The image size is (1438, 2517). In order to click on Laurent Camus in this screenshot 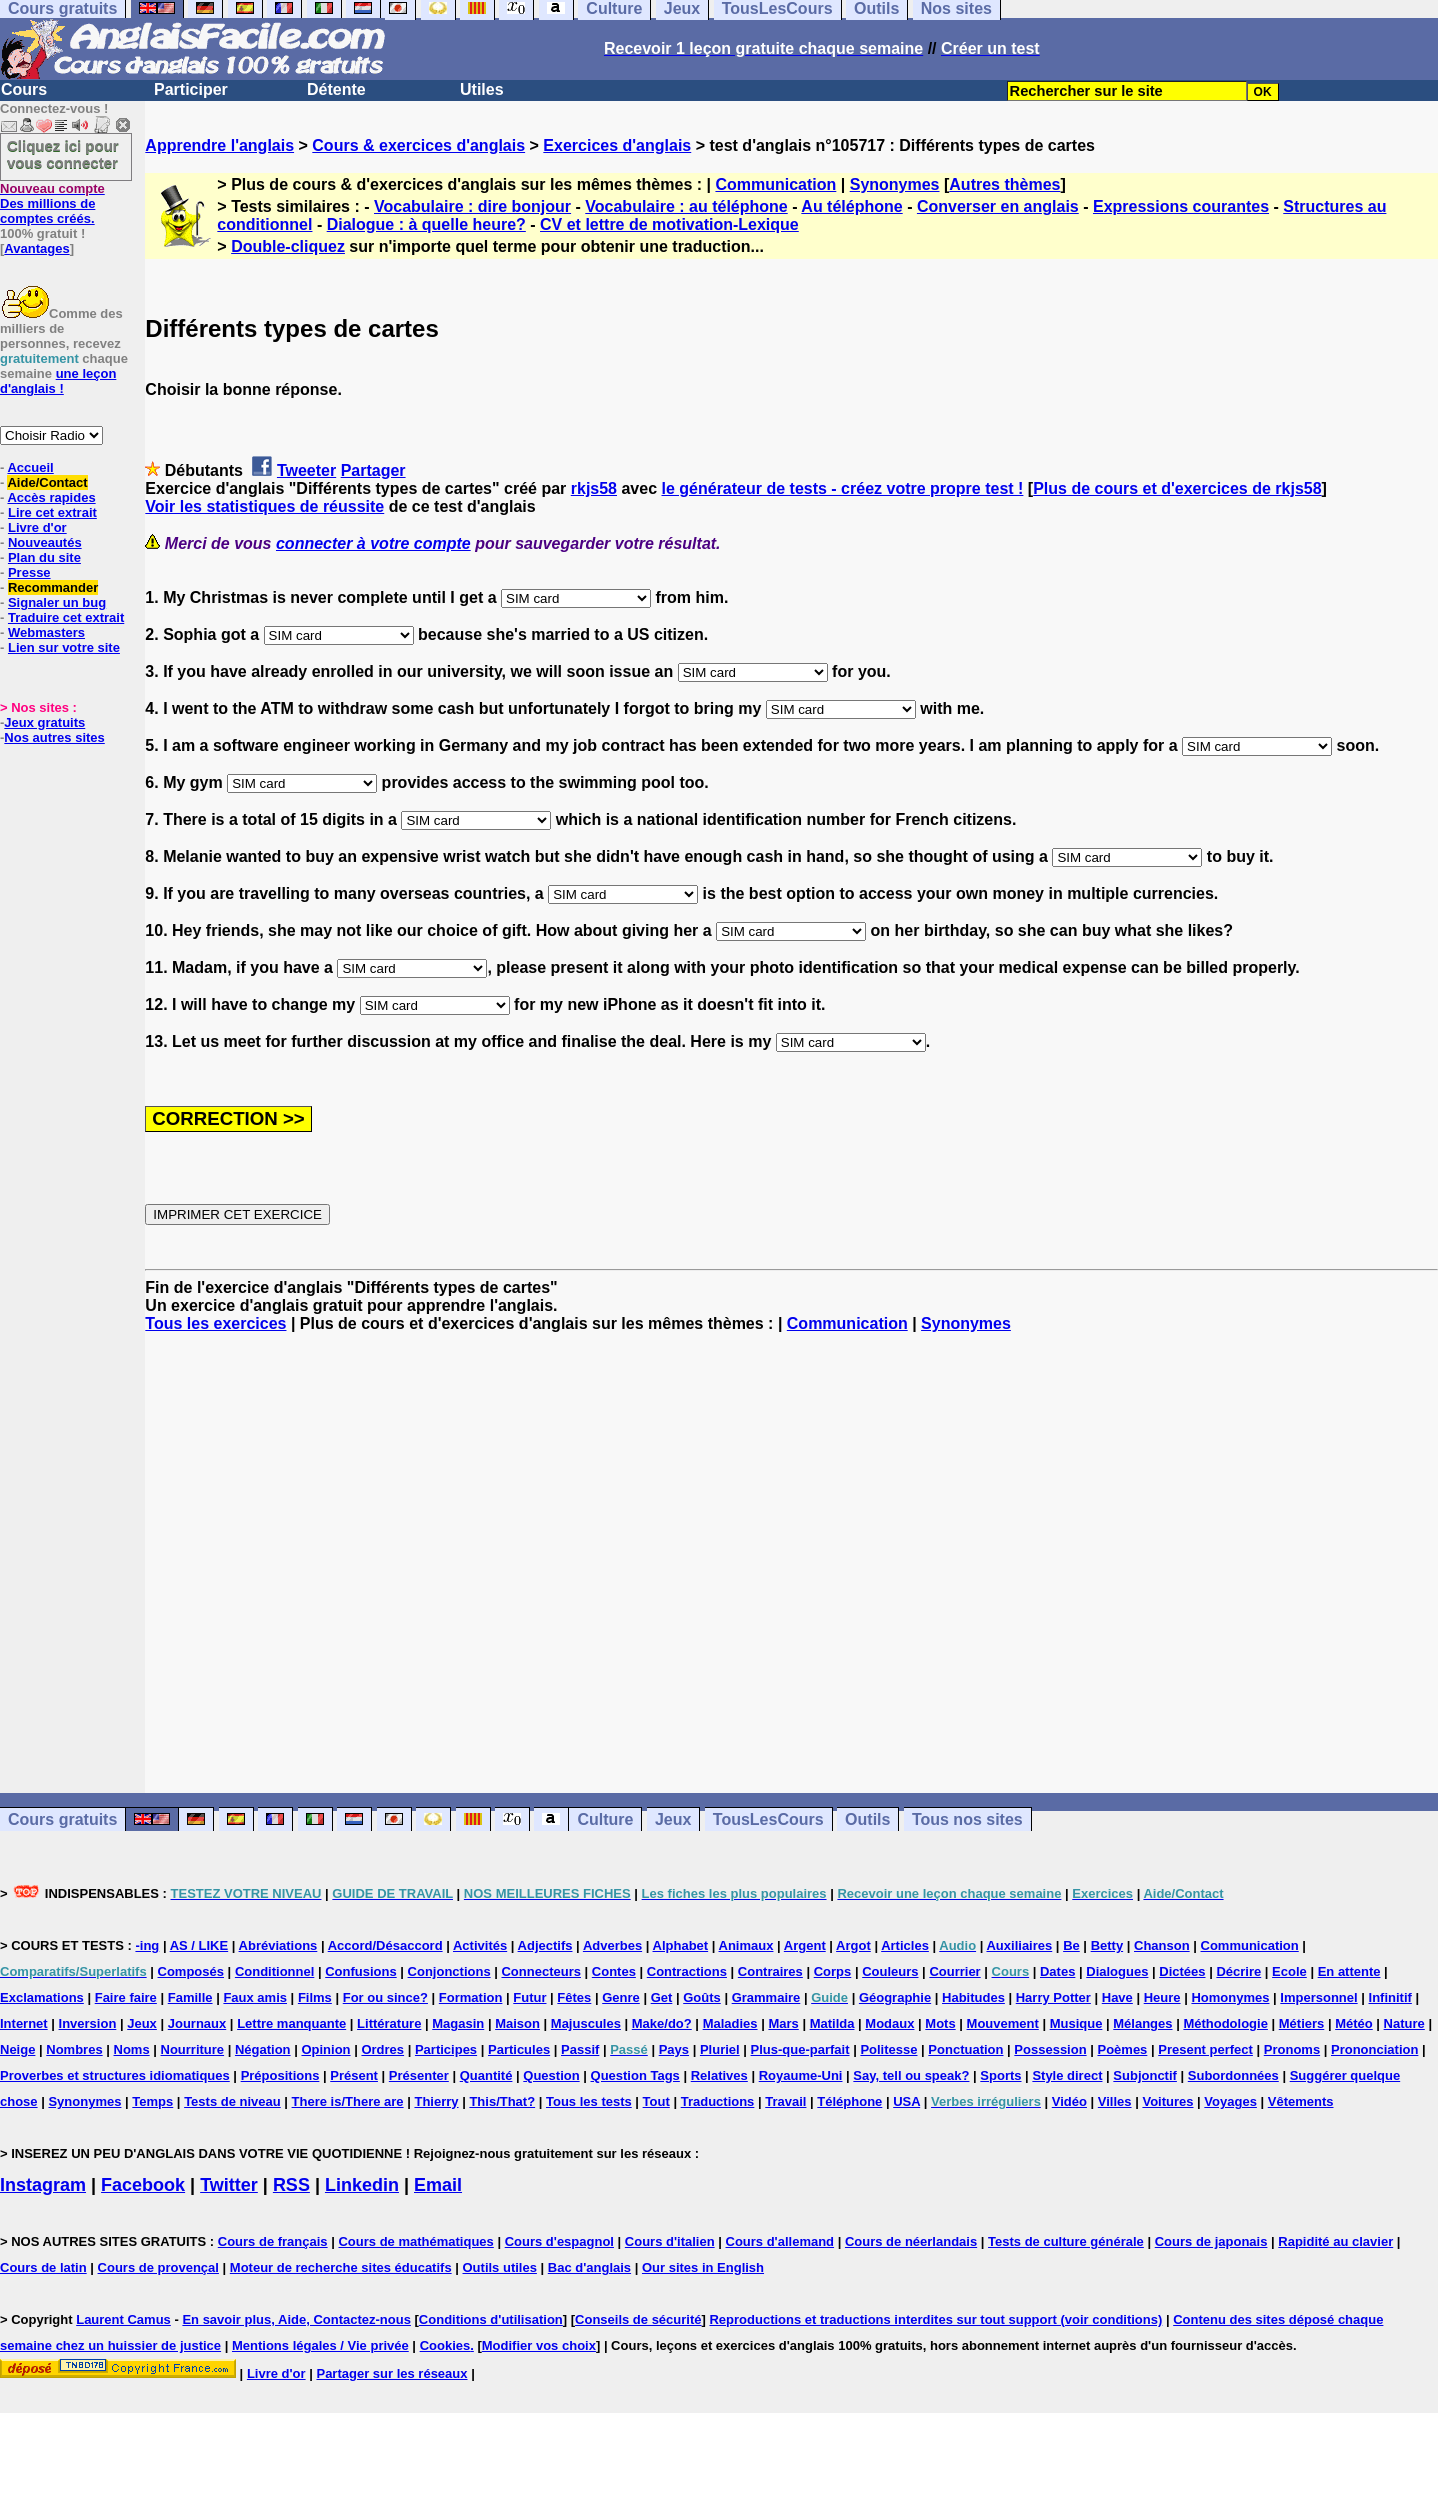, I will do `click(123, 2319)`.